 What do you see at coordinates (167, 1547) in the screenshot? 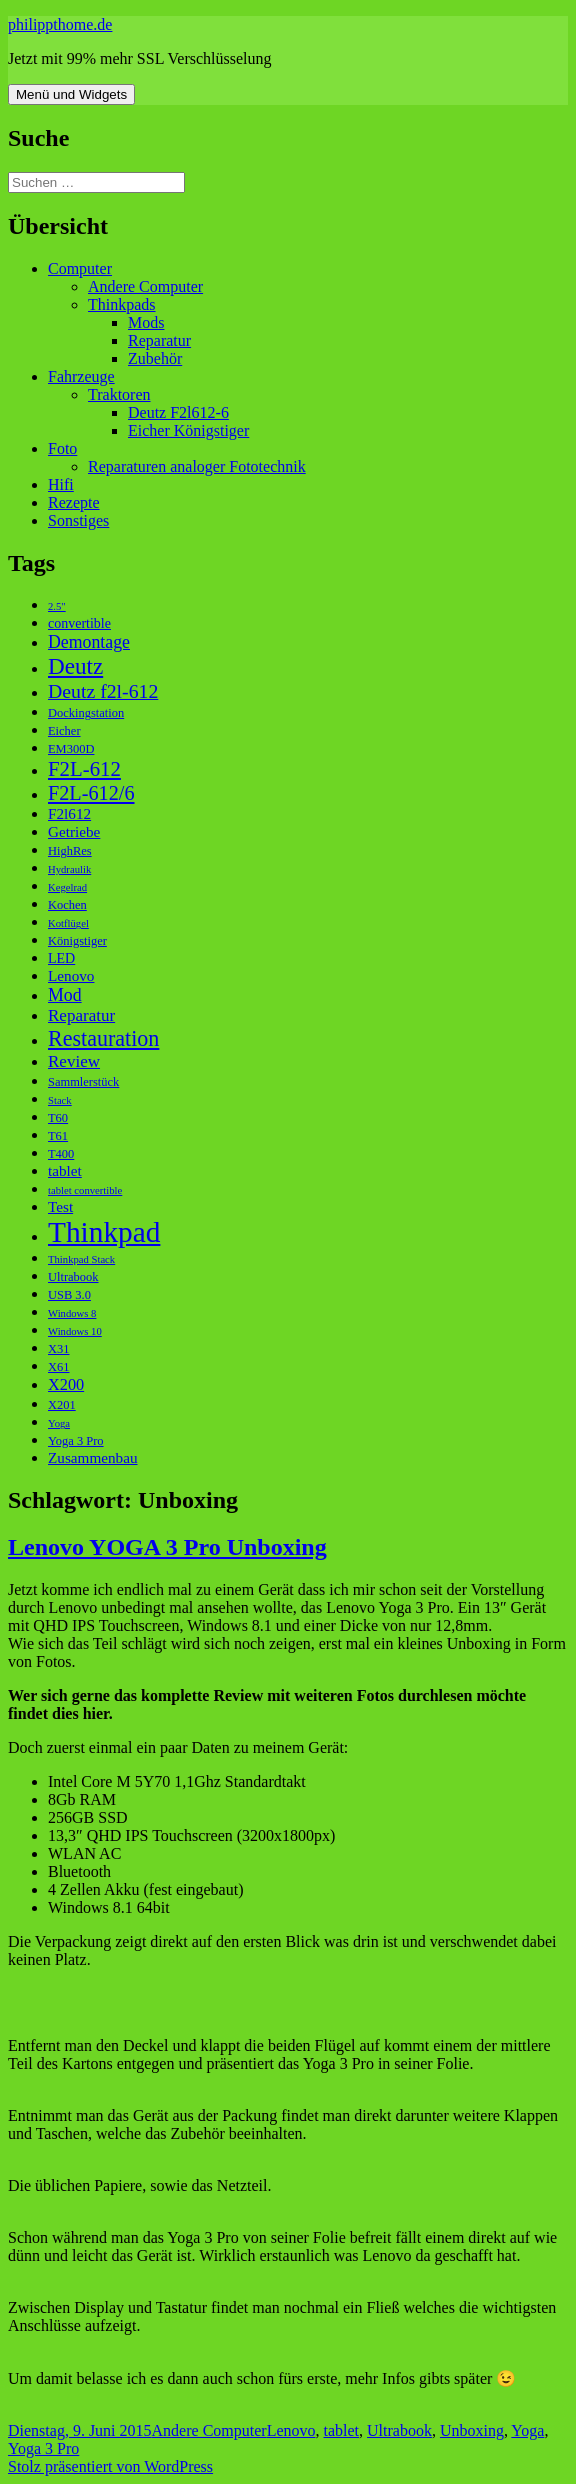
I see `Lenovo YOGA 3 Pro Unboxing` at bounding box center [167, 1547].